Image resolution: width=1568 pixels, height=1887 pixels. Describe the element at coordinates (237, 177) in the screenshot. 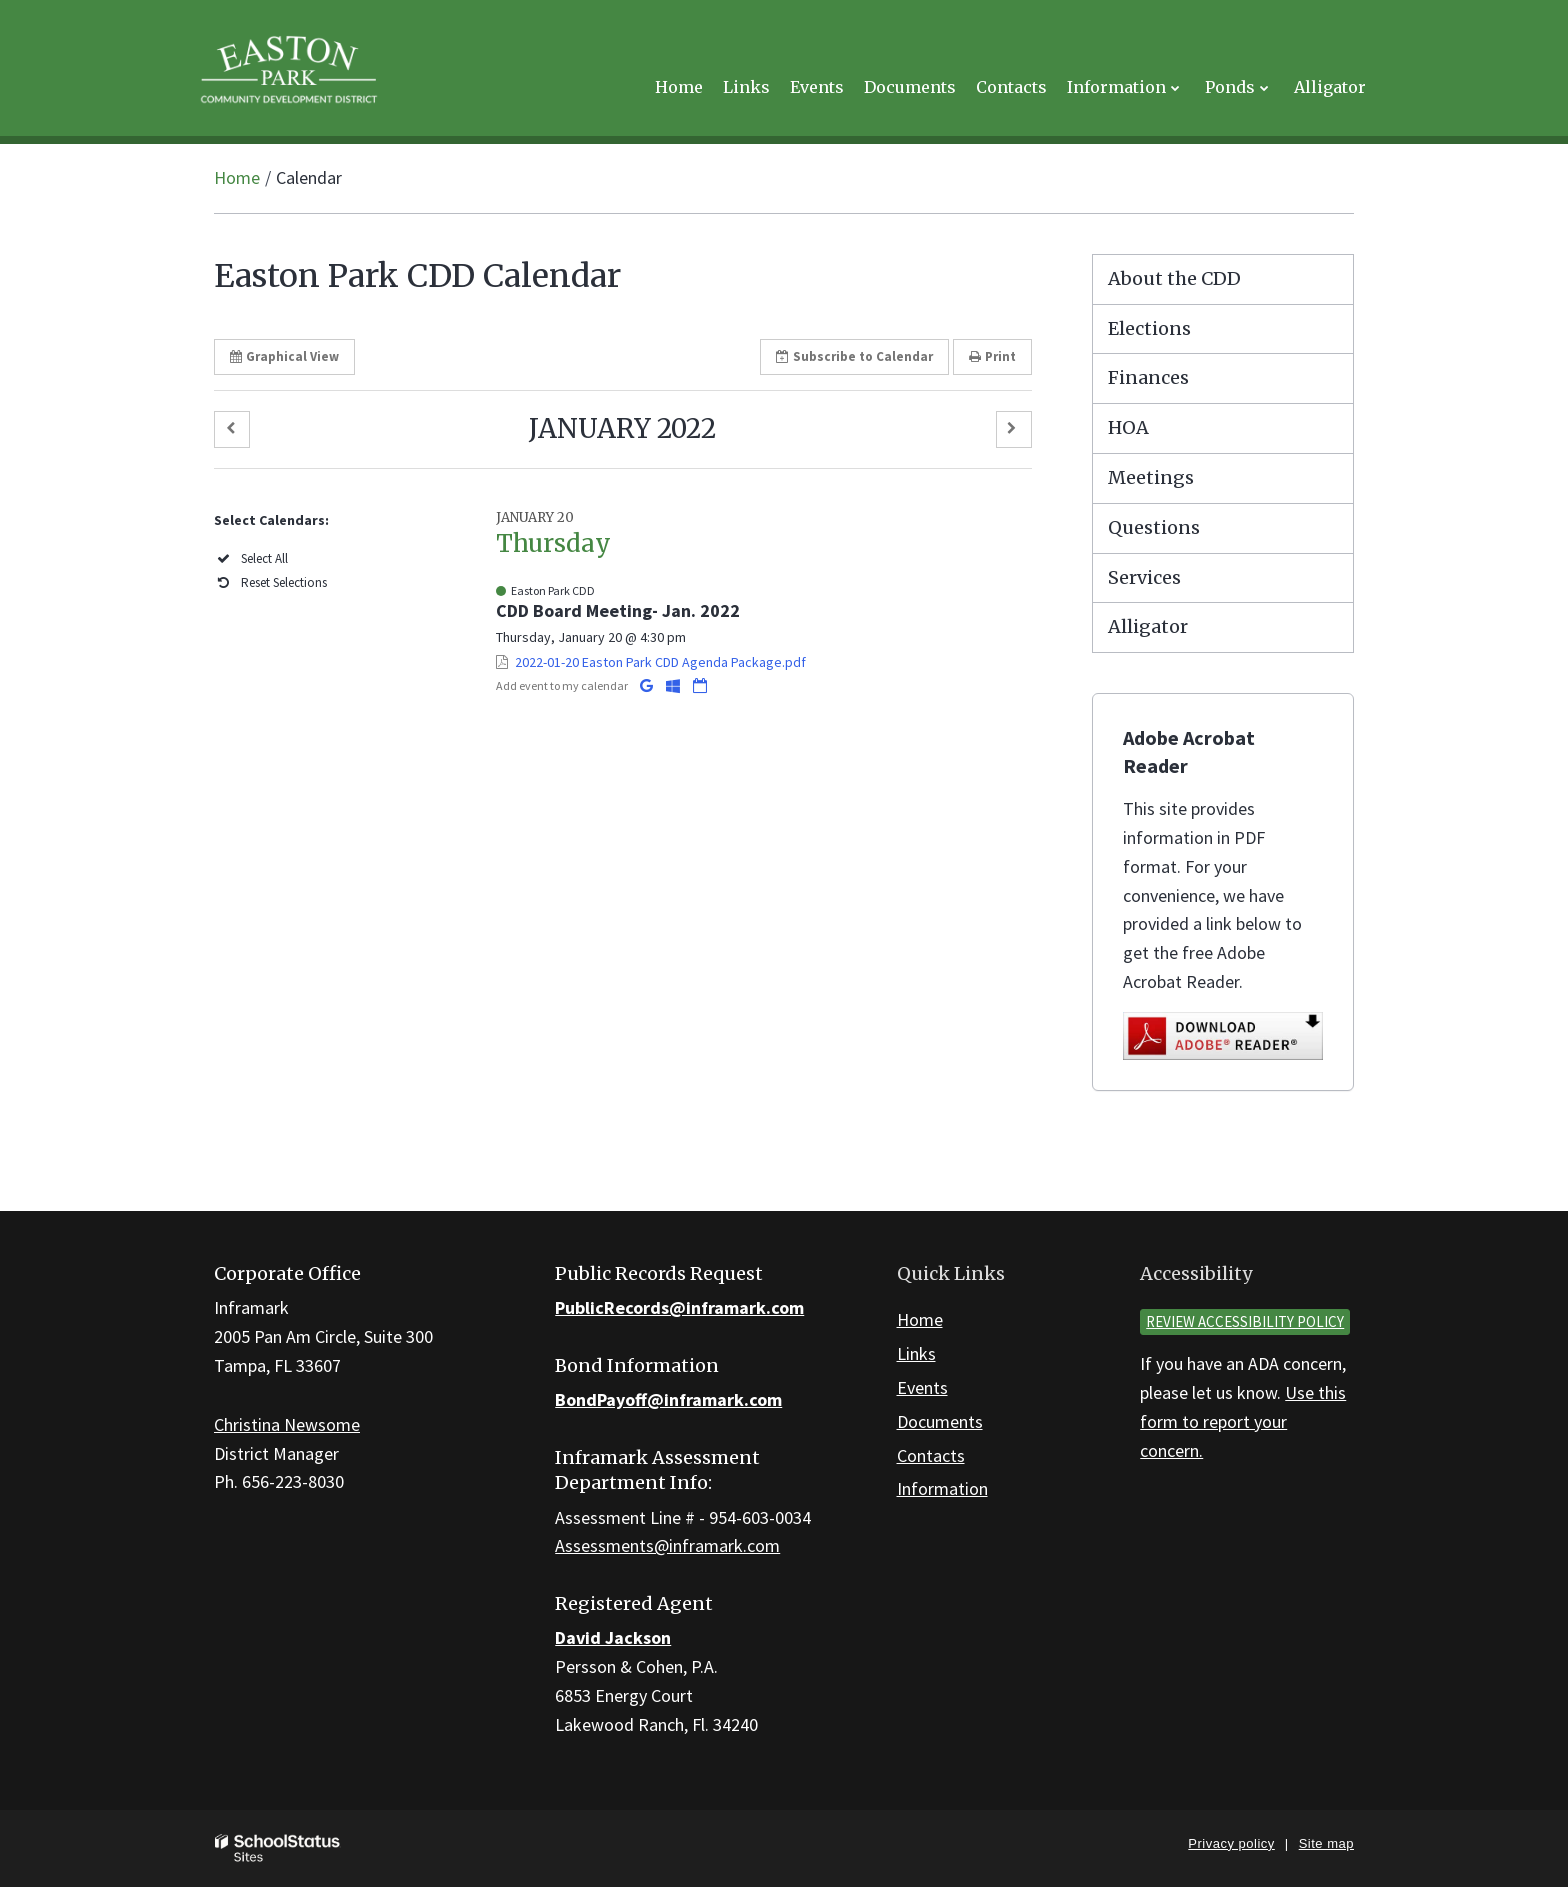

I see `Home` at that location.